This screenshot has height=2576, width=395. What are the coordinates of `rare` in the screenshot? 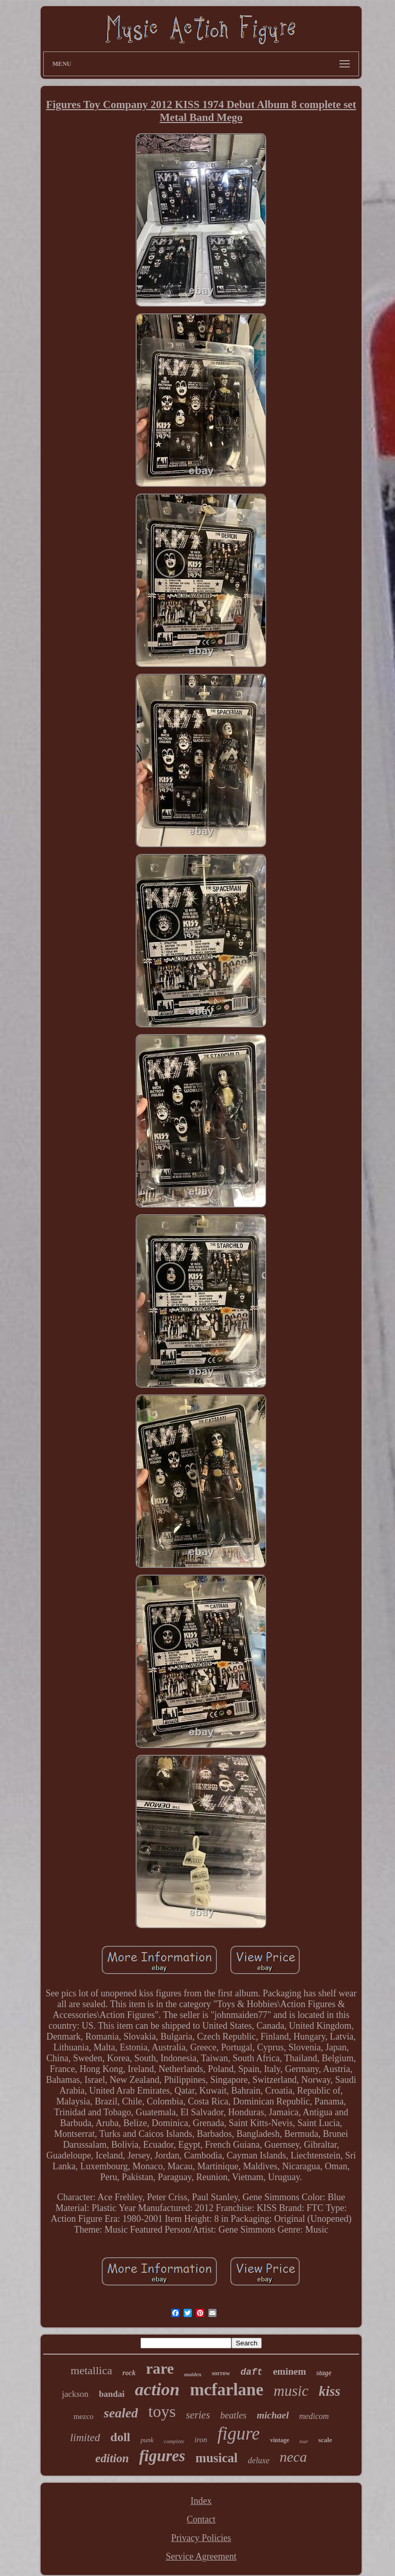 It's located at (160, 2368).